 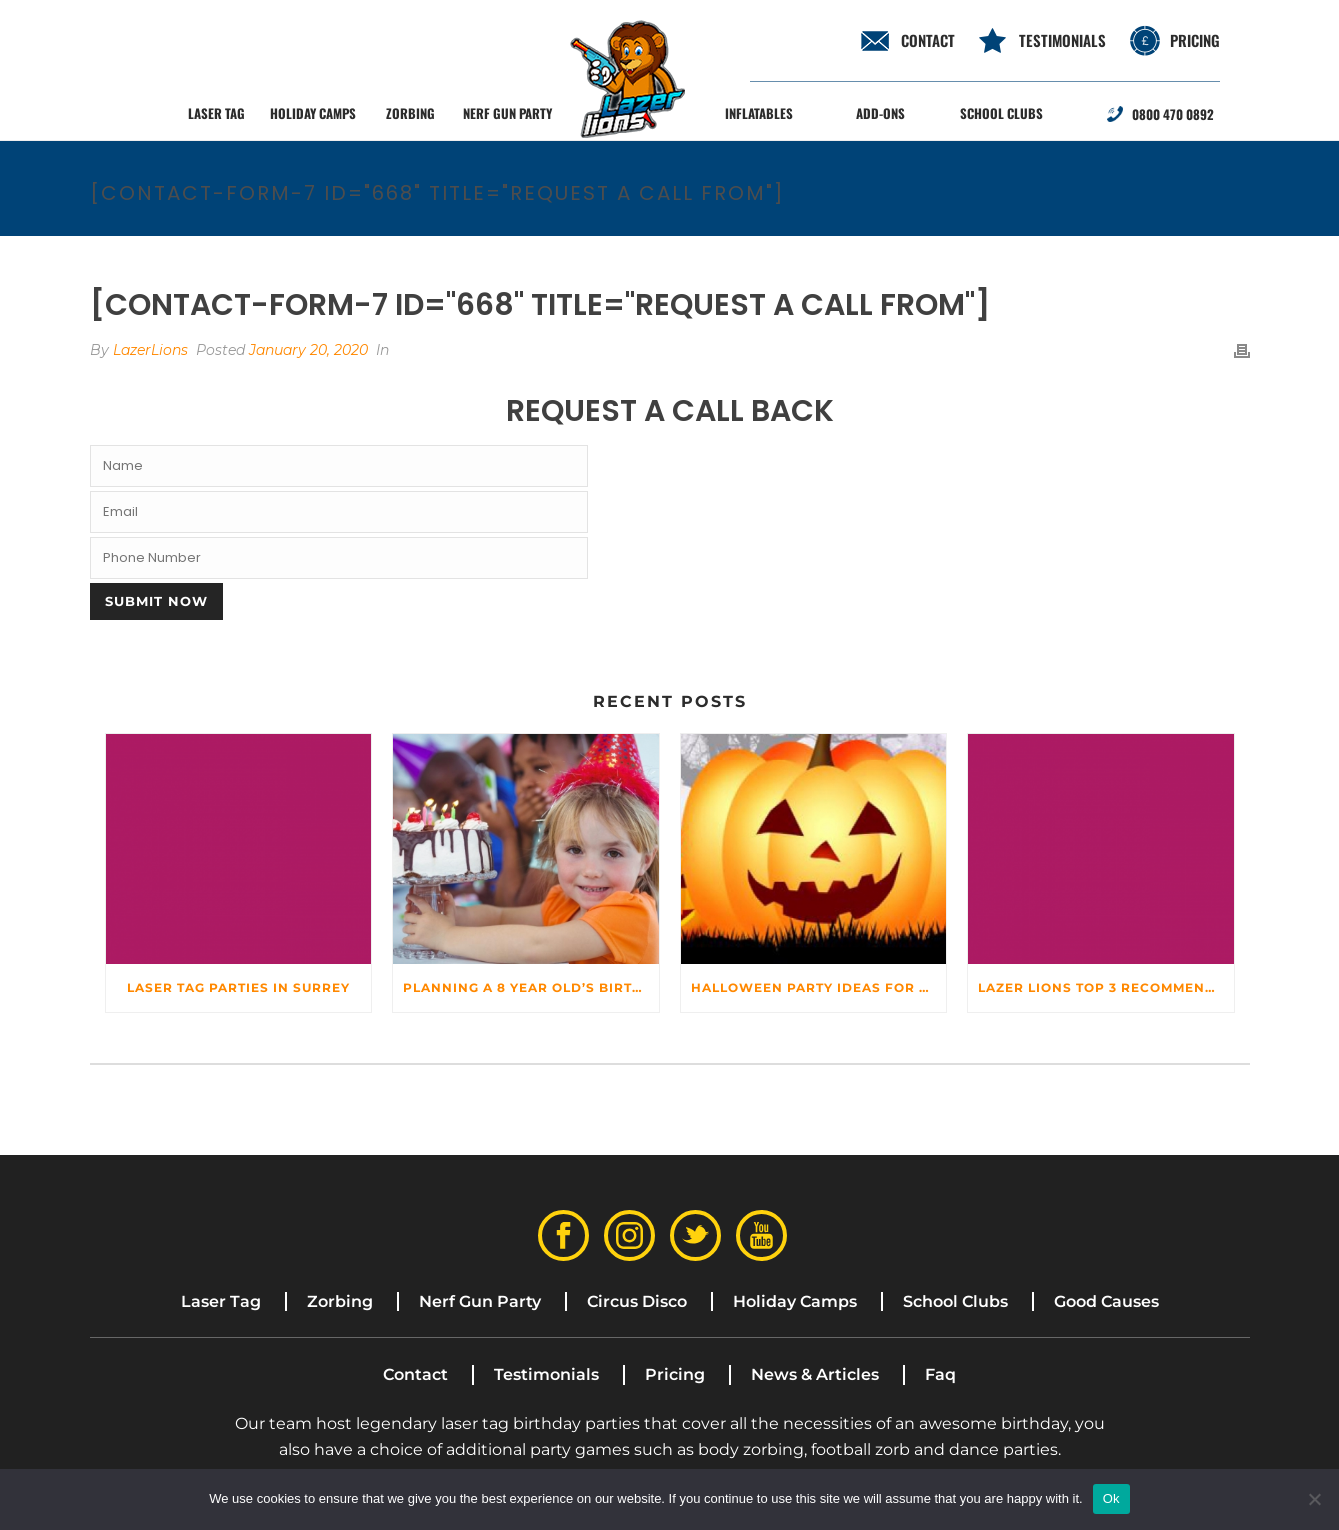 I want to click on Halloween party ideas for Kids – From DIYs to Party Games!, so click(x=819, y=987).